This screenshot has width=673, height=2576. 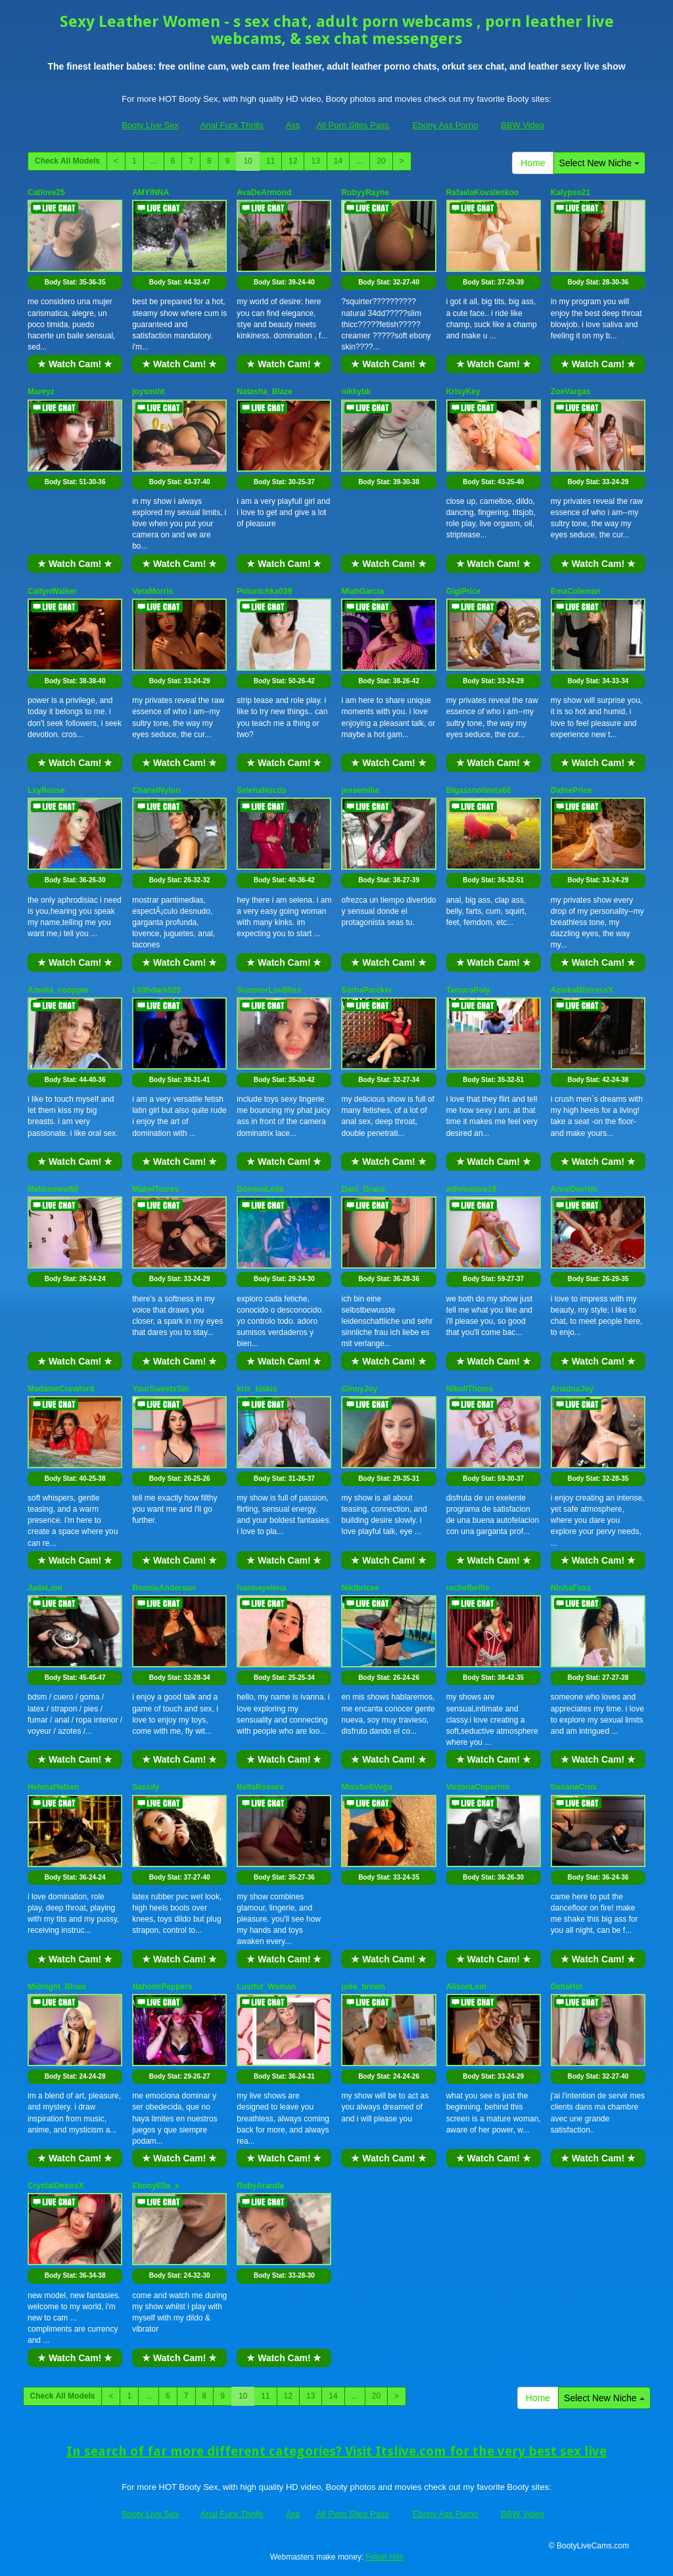 I want to click on Ass, so click(x=293, y=125).